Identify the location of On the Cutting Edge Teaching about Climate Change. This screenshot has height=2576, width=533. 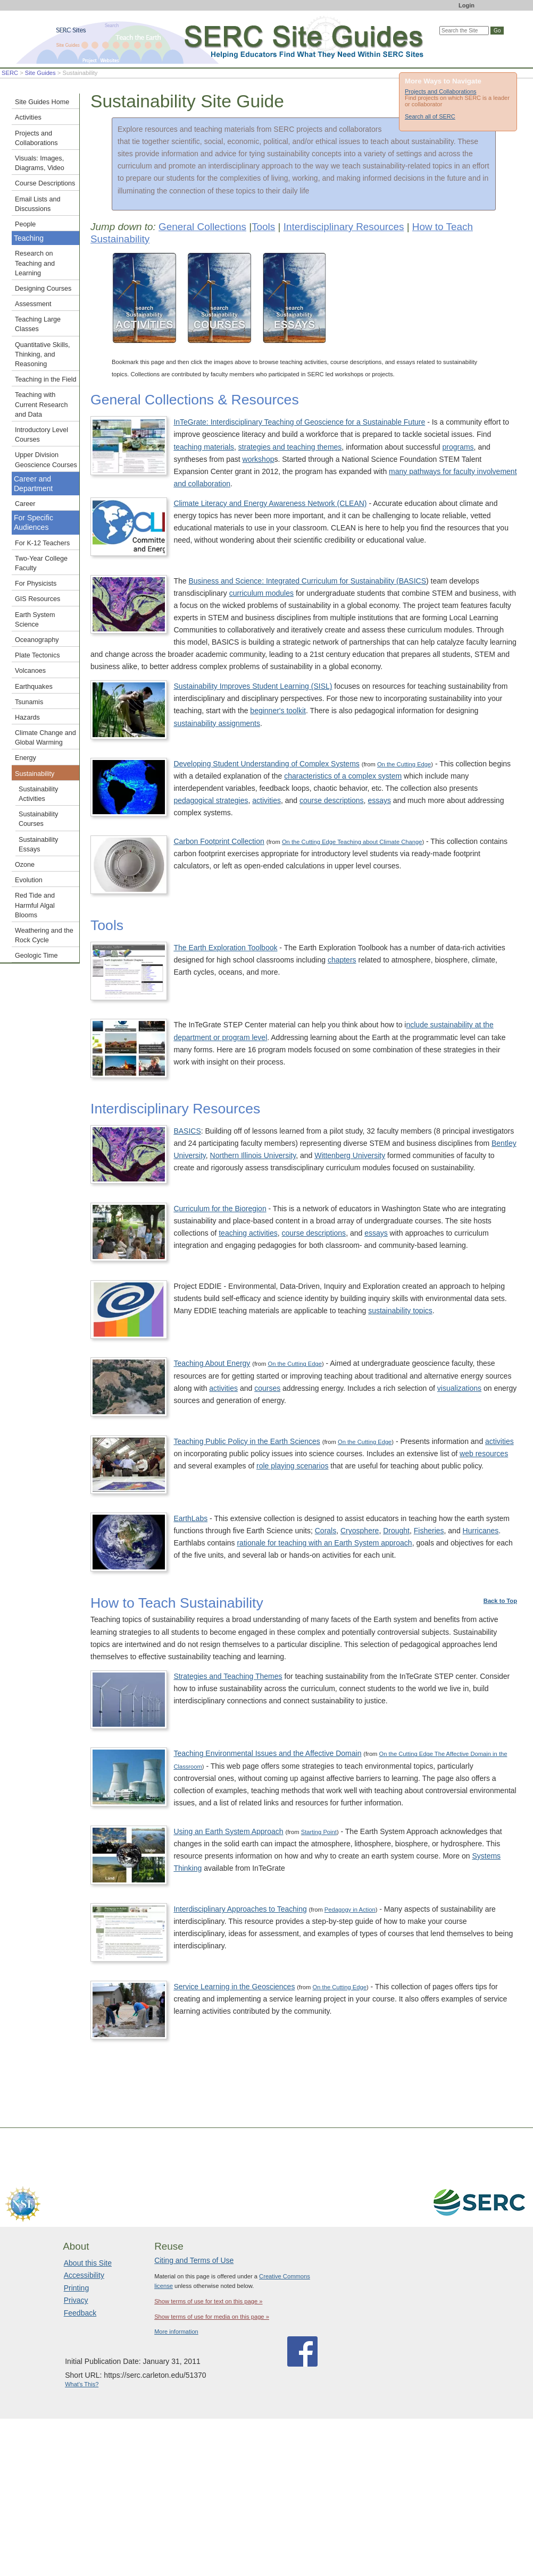
(352, 842).